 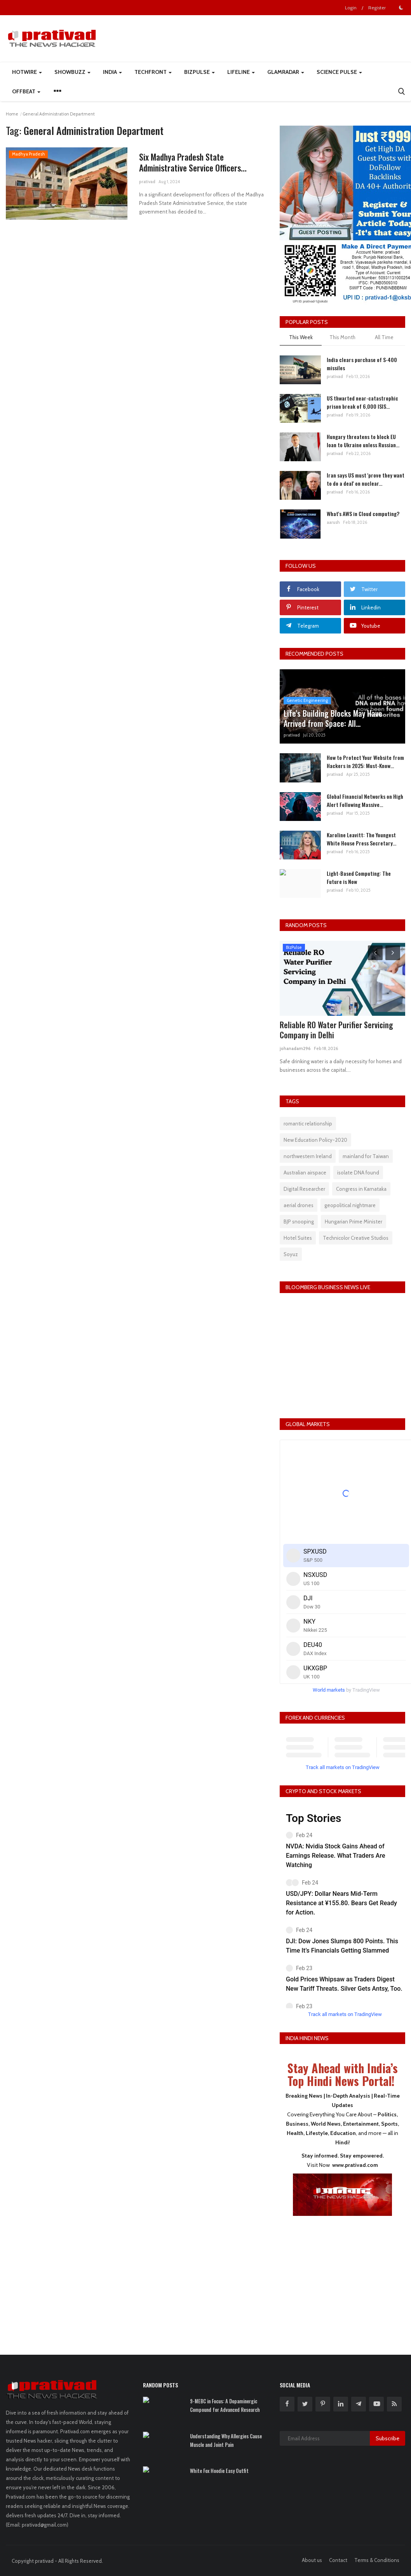 I want to click on Science Pulse [button], so click(x=339, y=71).